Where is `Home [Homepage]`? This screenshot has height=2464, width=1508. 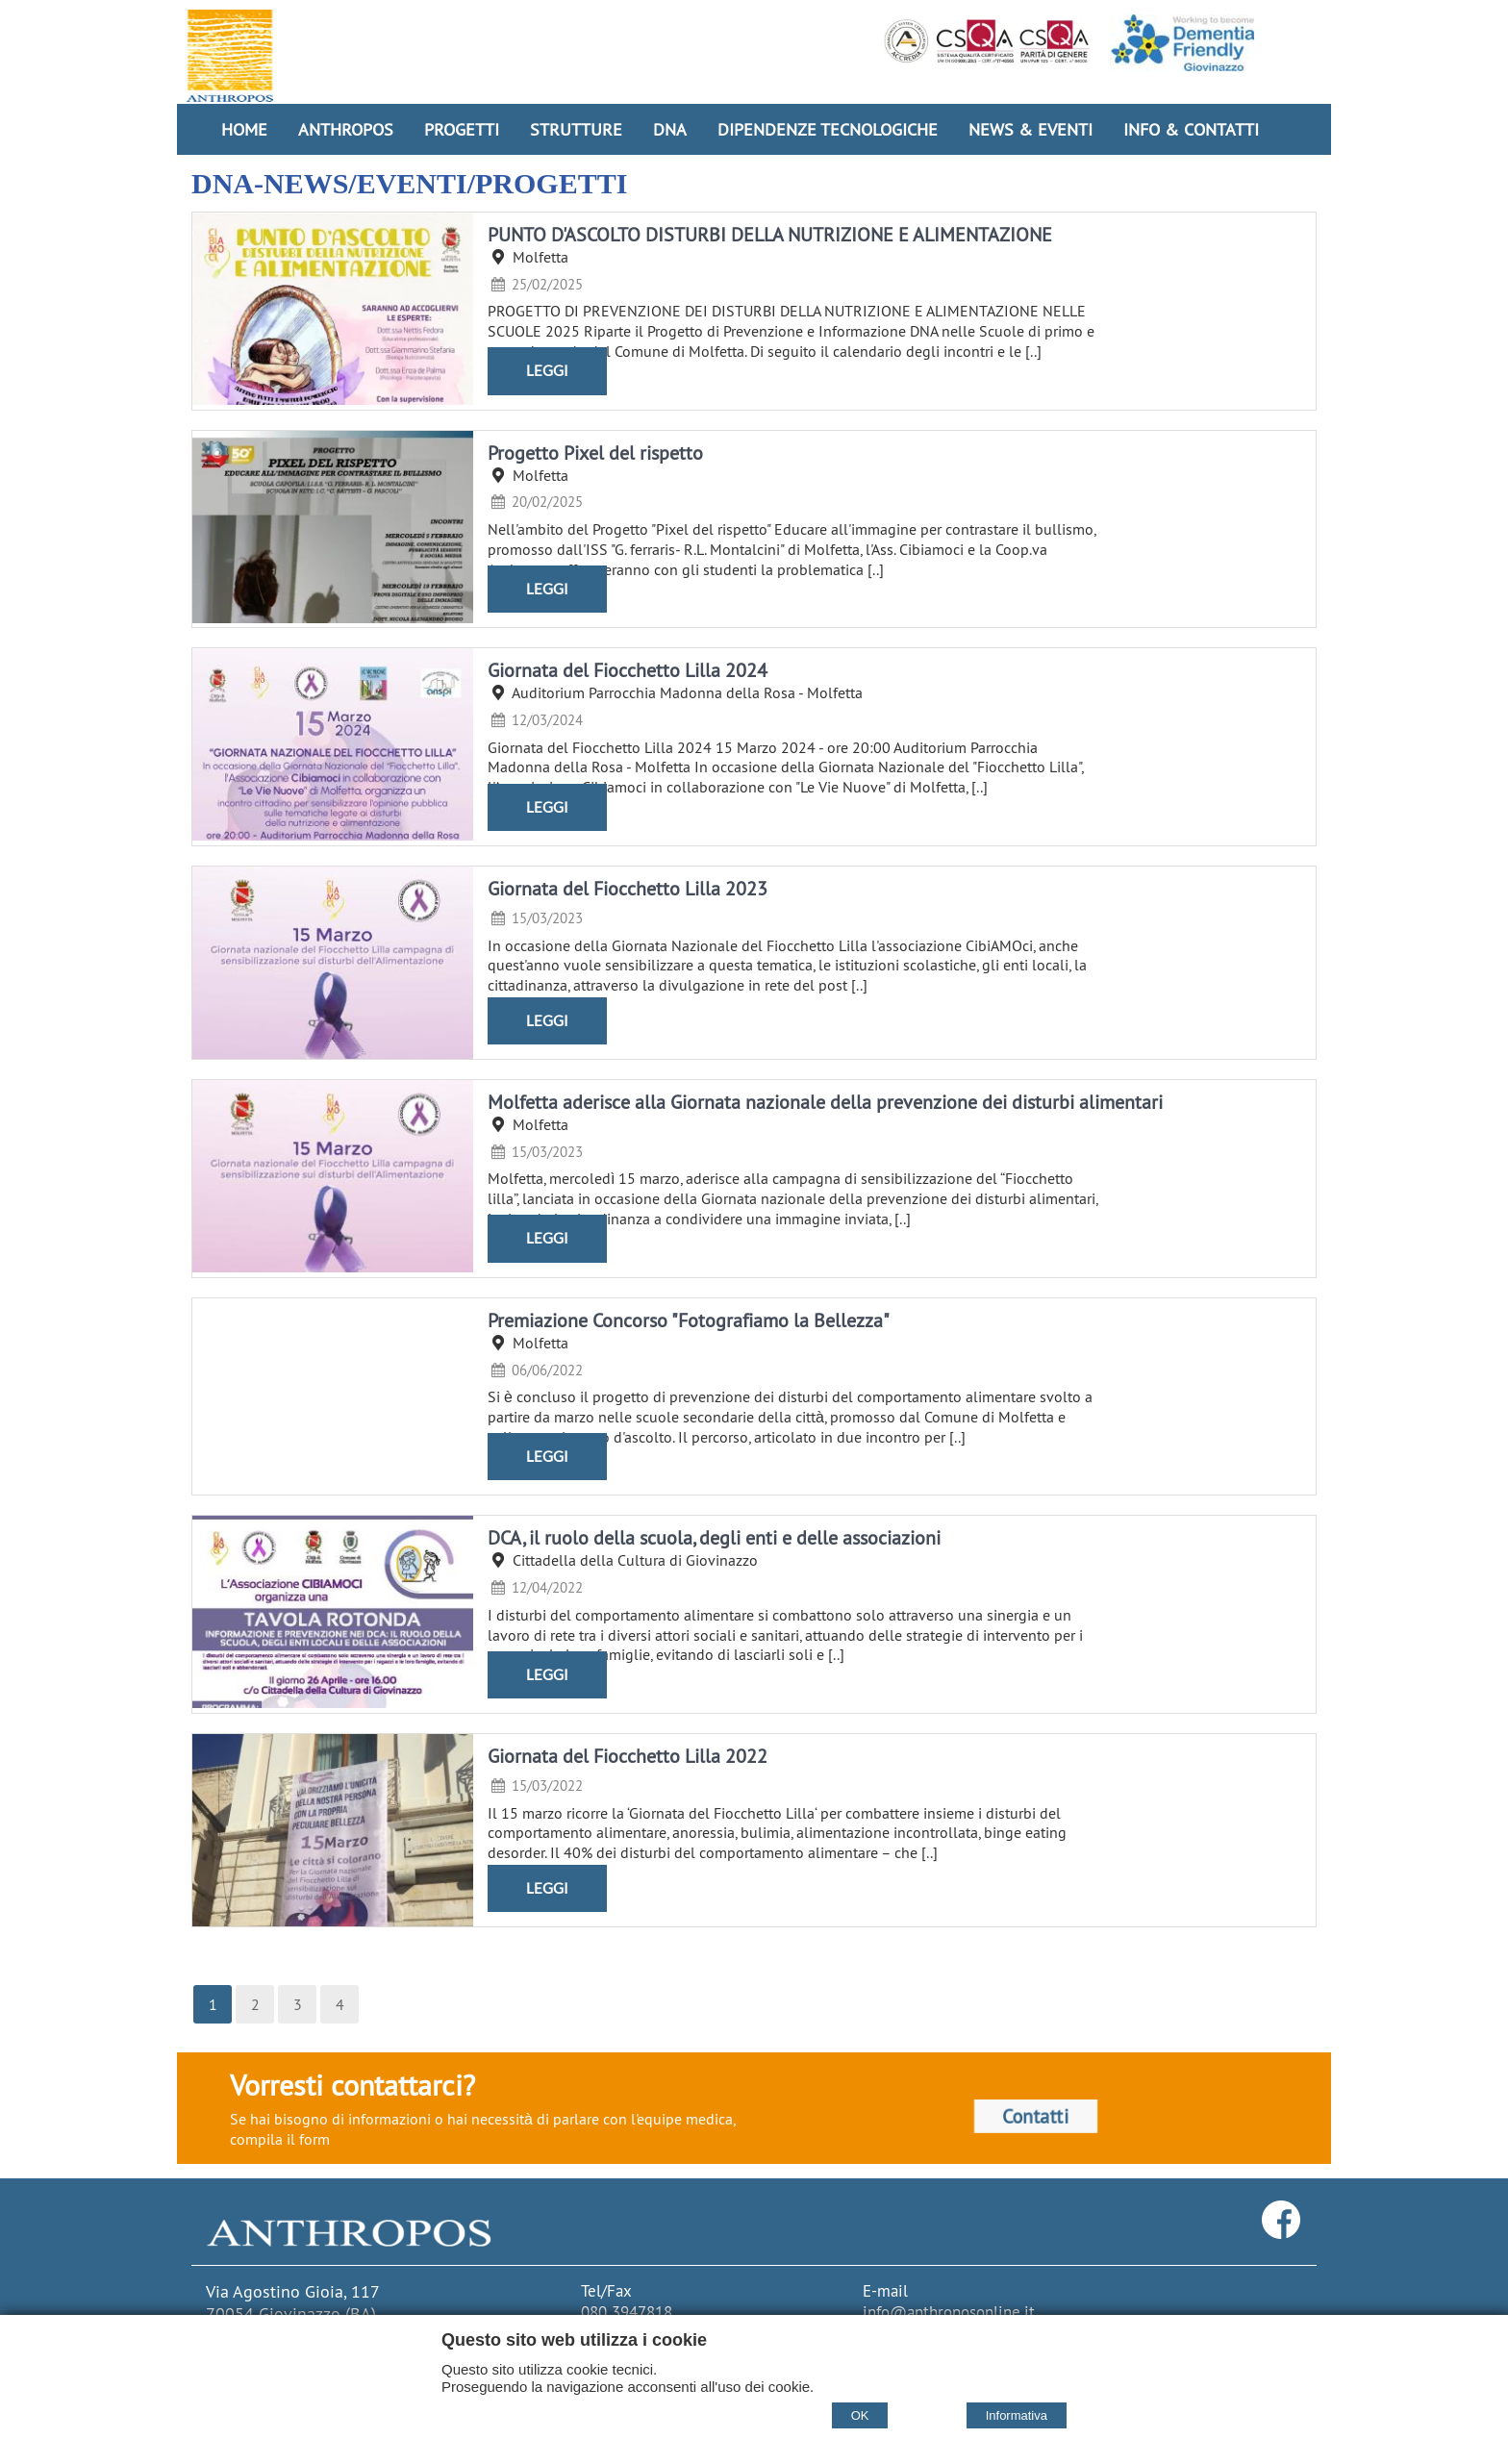 Home [Homepage] is located at coordinates (244, 129).